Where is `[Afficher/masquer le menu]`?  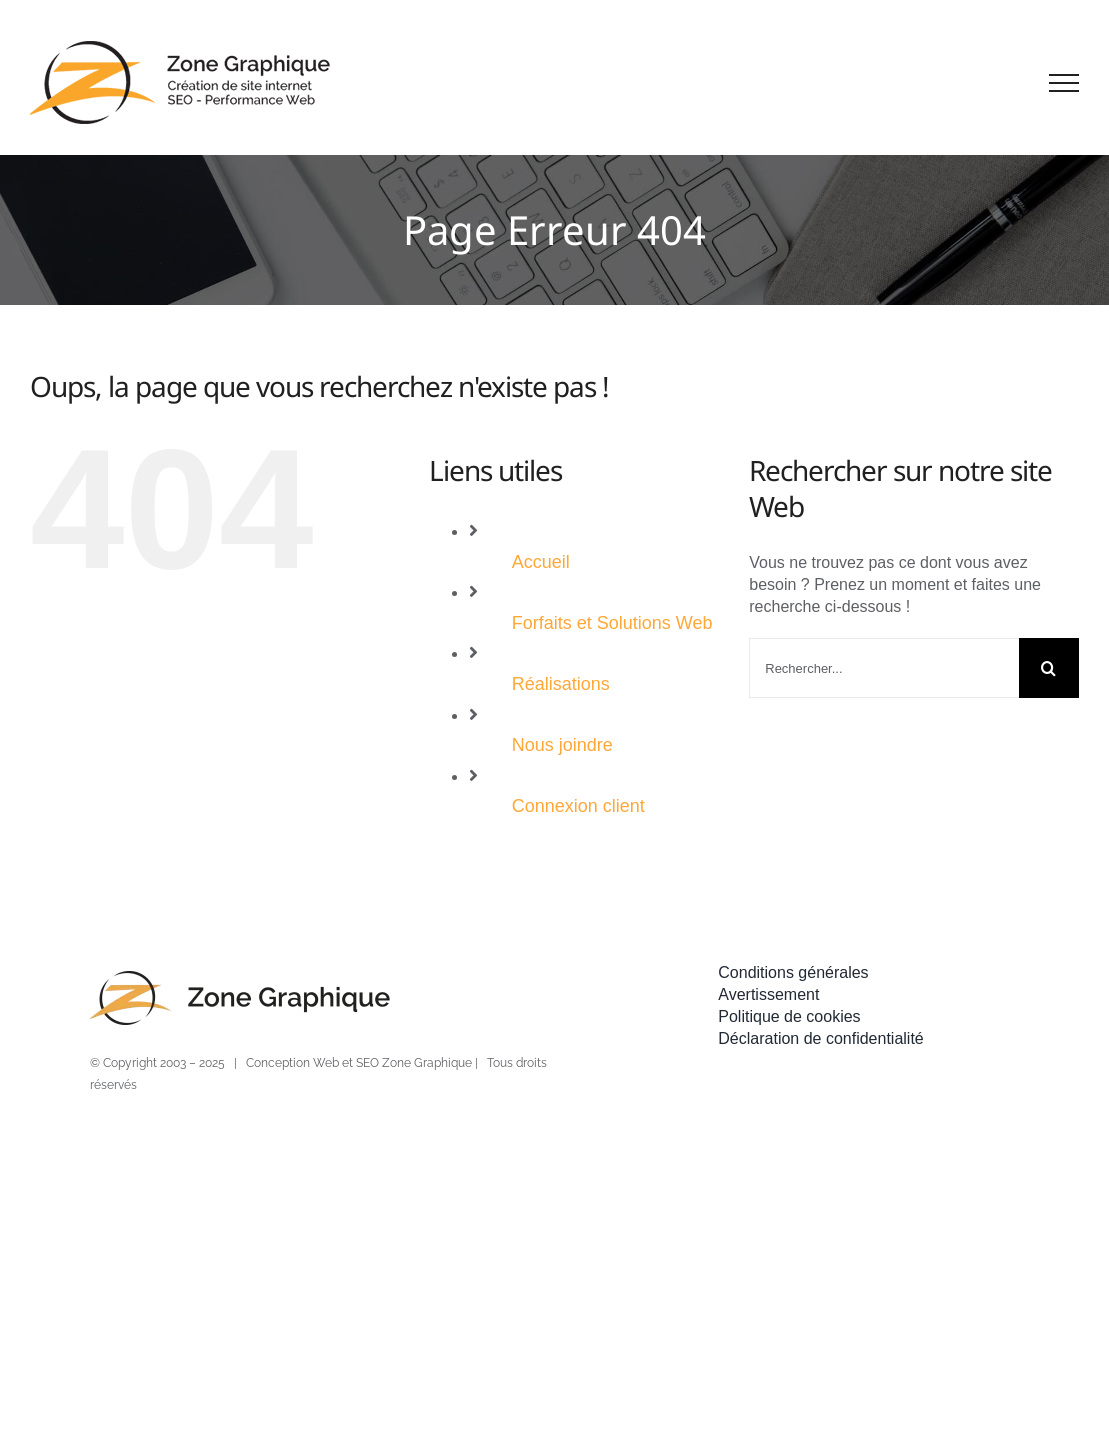 [Afficher/masquer le menu] is located at coordinates (1064, 83).